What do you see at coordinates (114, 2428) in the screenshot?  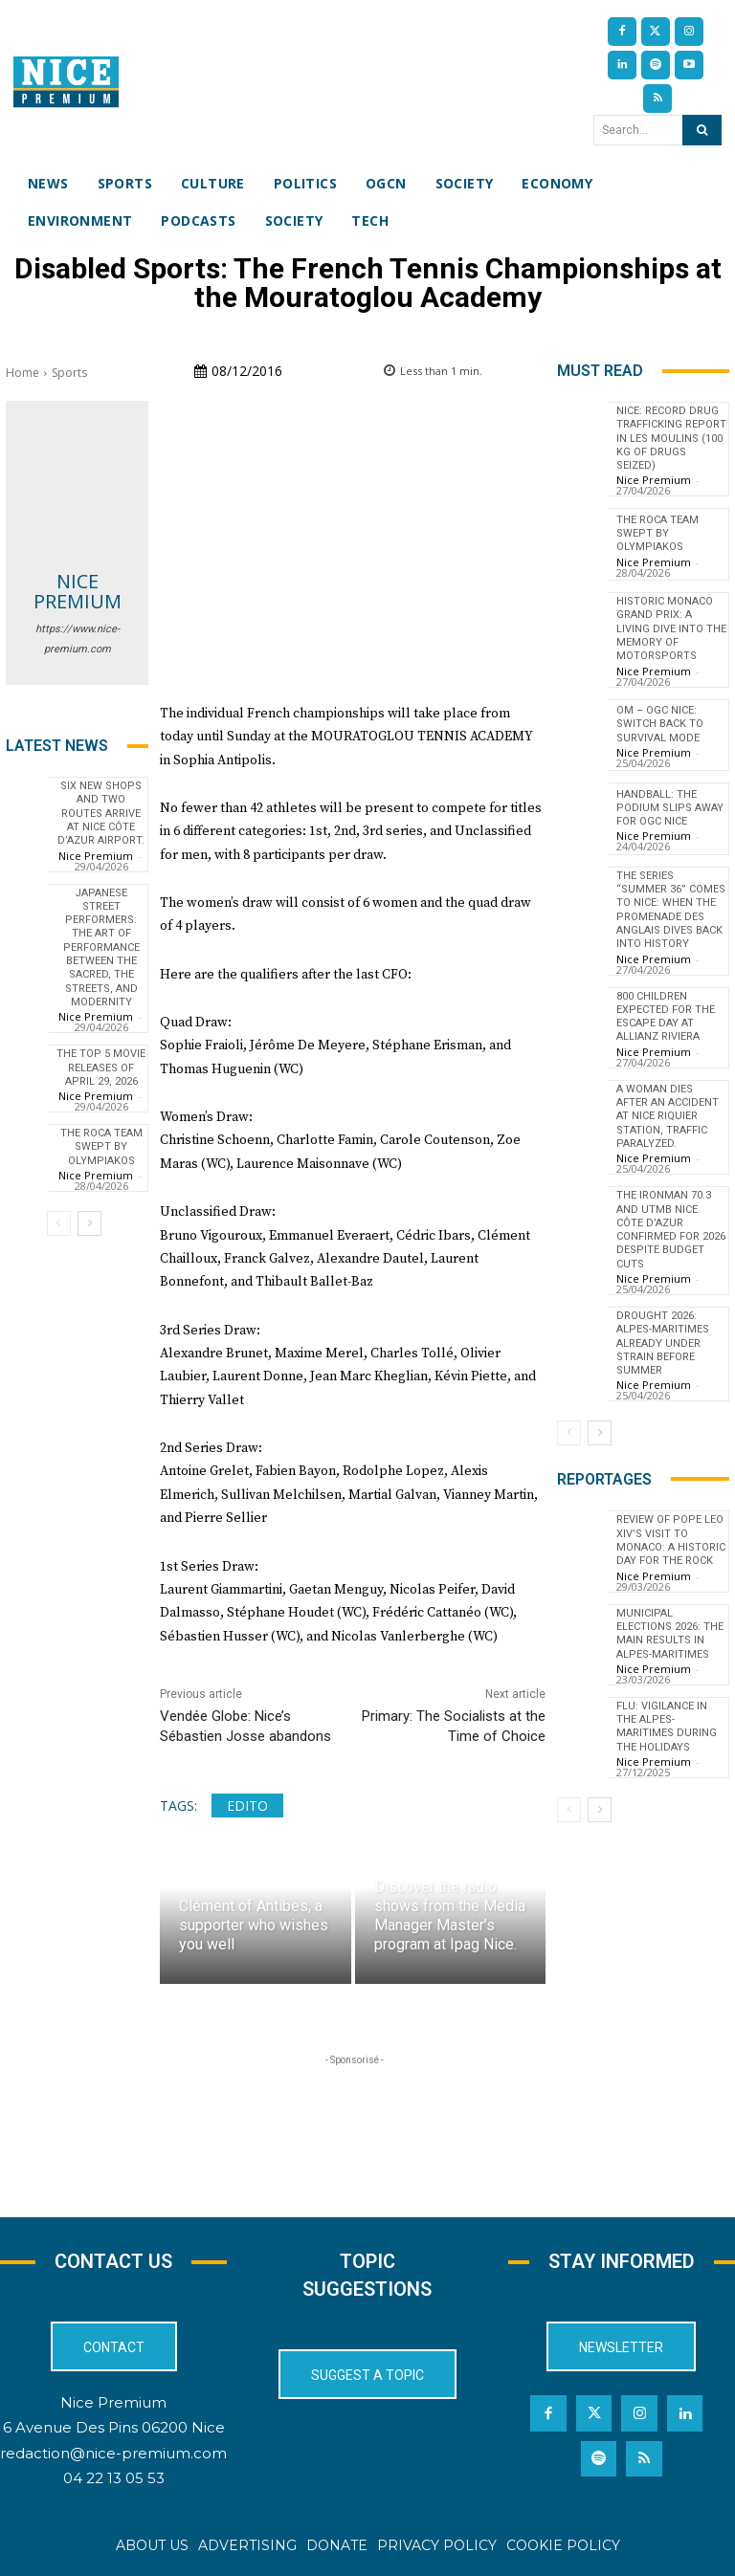 I see `6 Avenue Des Pins 06200 Nice` at bounding box center [114, 2428].